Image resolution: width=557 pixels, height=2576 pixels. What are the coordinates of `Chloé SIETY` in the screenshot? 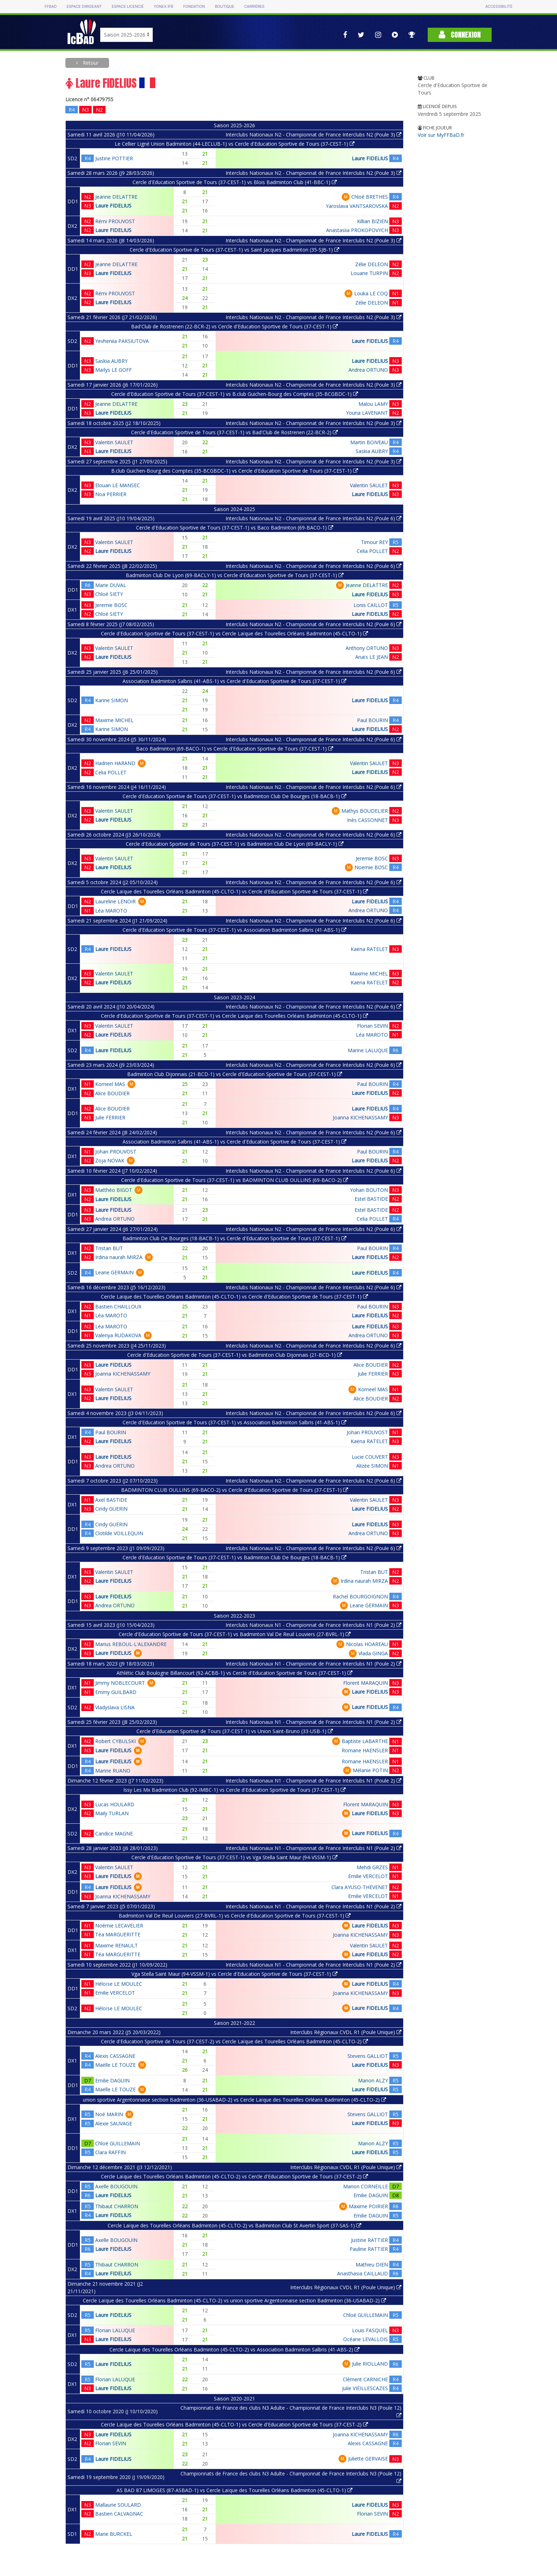 It's located at (109, 594).